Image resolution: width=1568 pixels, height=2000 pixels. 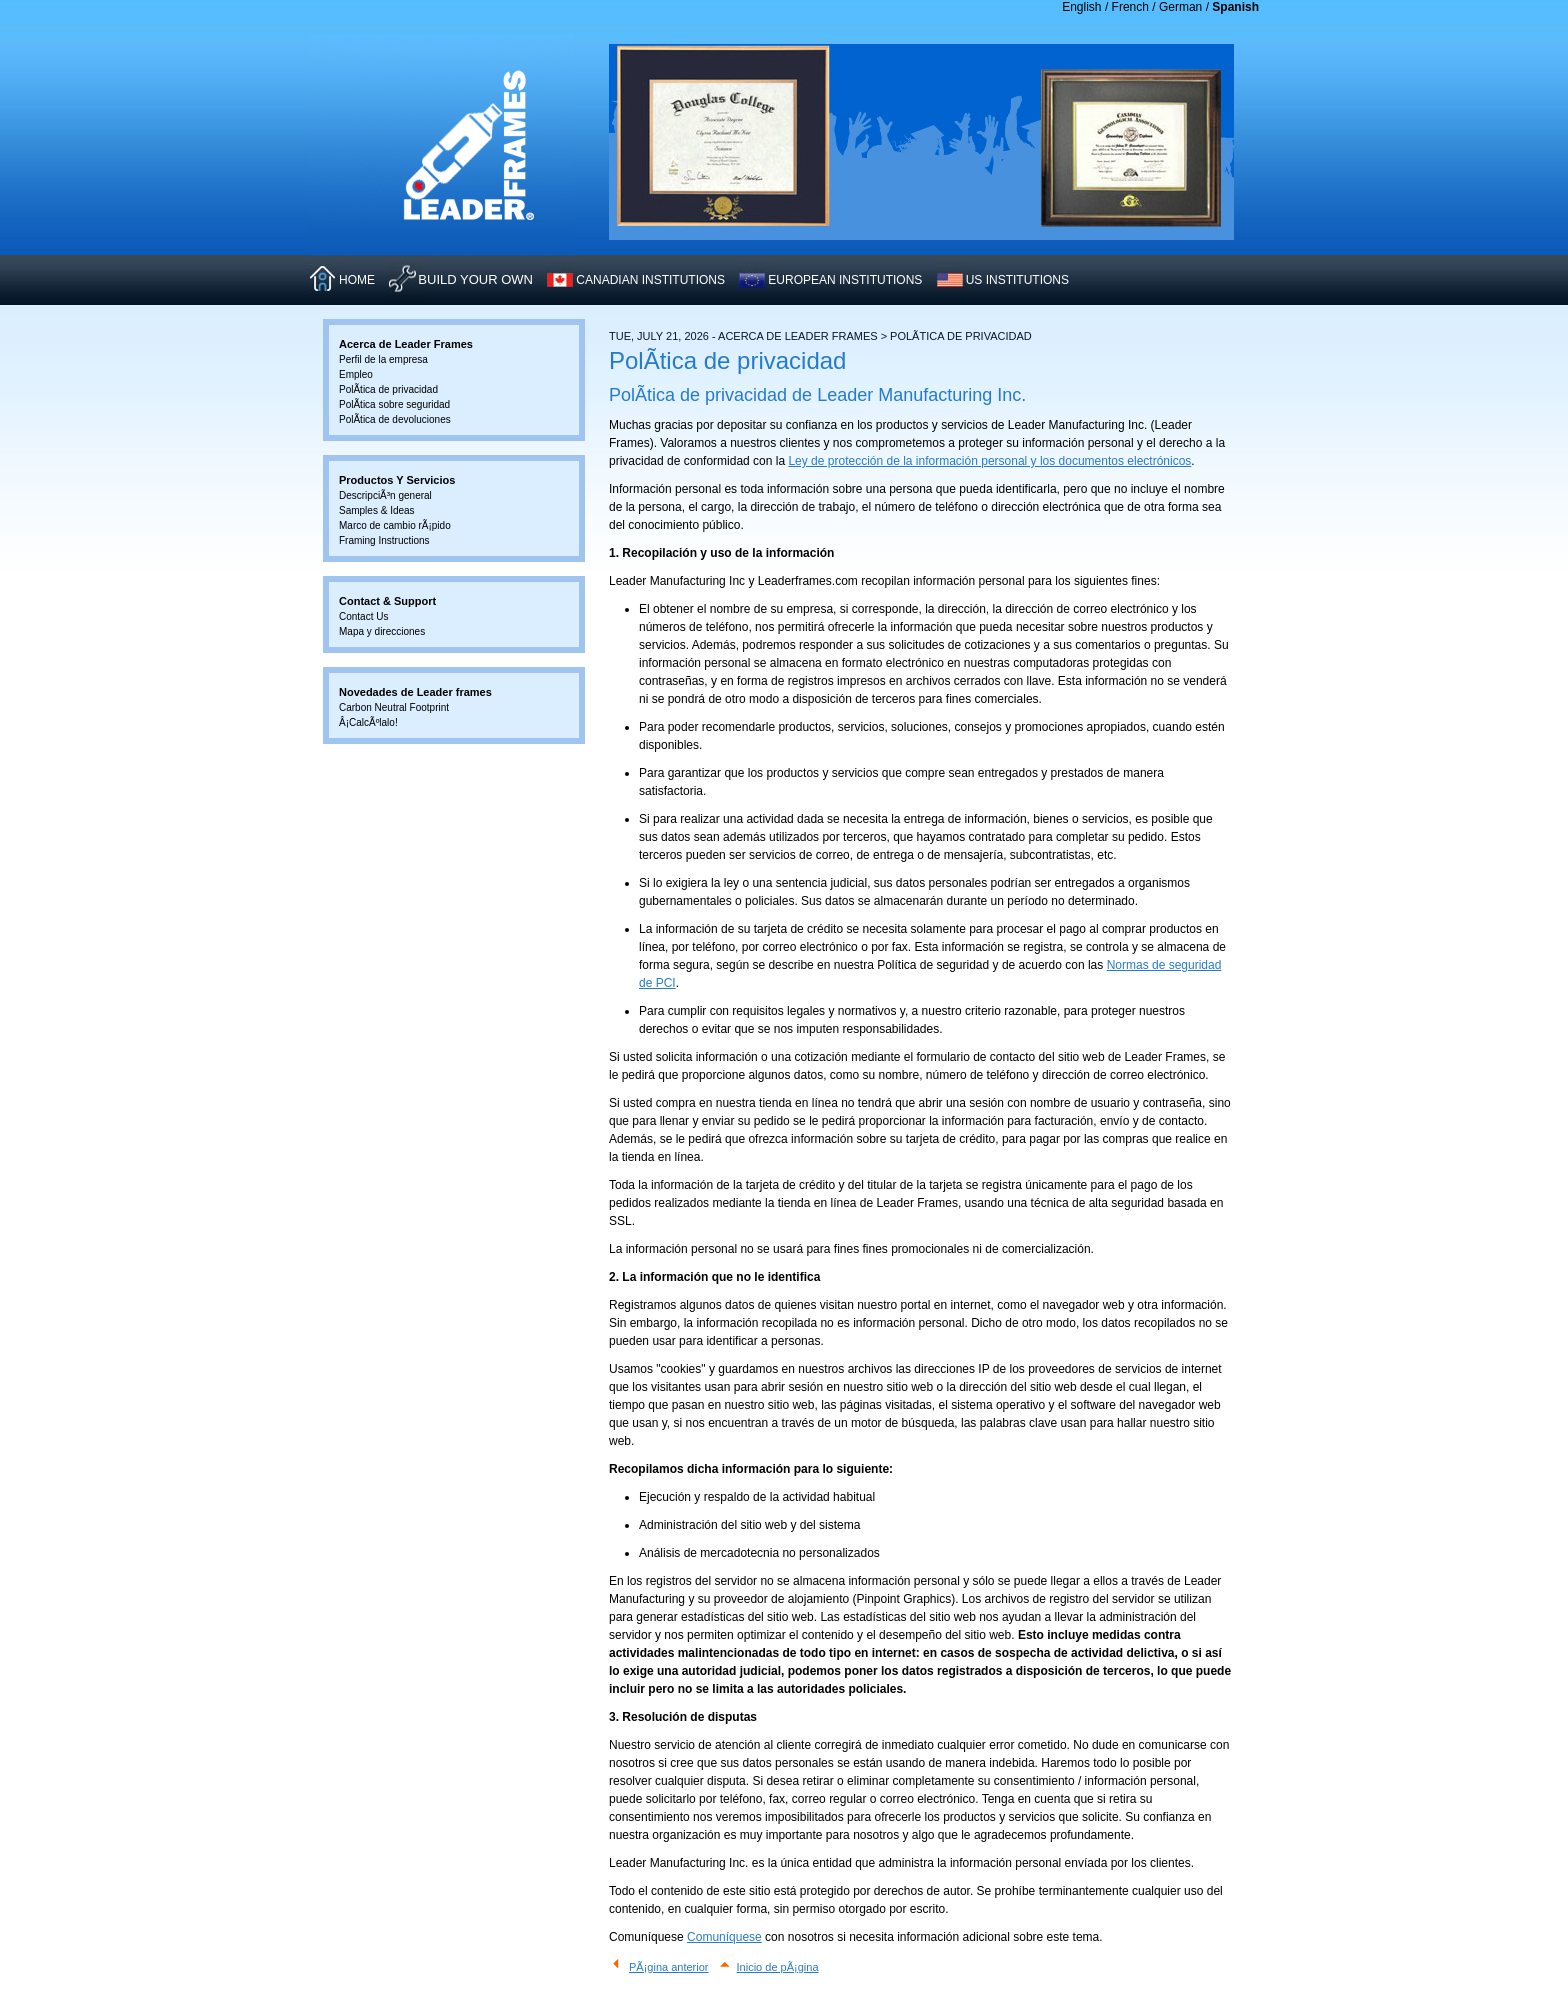 What do you see at coordinates (1180, 7) in the screenshot?
I see `German` at bounding box center [1180, 7].